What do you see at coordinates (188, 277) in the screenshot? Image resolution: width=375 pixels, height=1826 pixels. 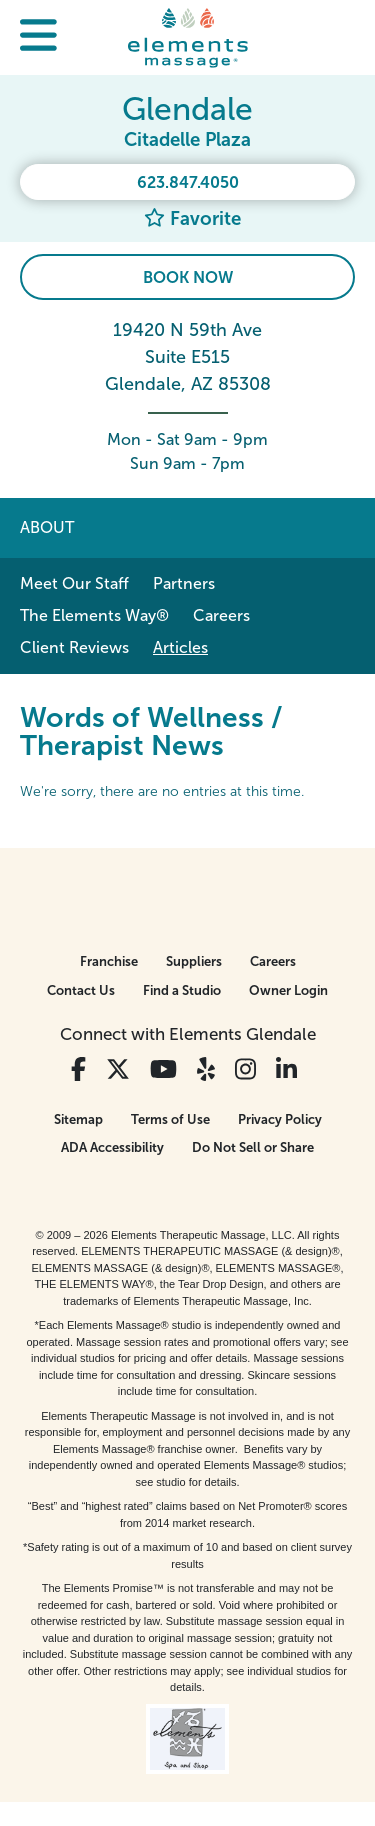 I see `Book Now` at bounding box center [188, 277].